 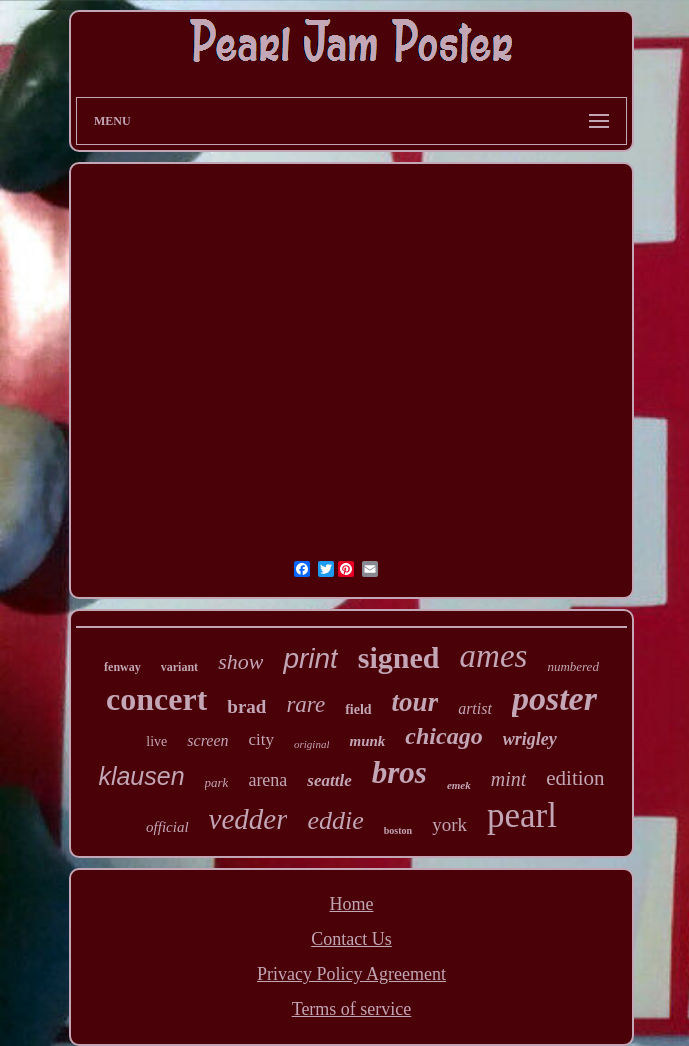 What do you see at coordinates (494, 656) in the screenshot?
I see `ames` at bounding box center [494, 656].